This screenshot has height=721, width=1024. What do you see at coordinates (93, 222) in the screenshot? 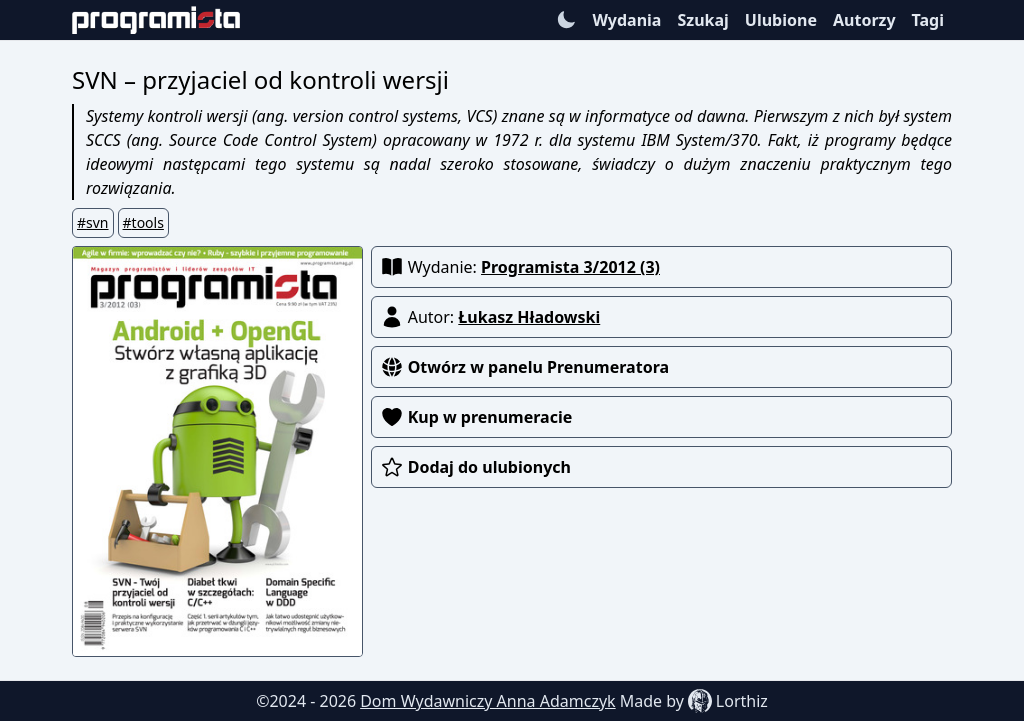
I see `#svn` at bounding box center [93, 222].